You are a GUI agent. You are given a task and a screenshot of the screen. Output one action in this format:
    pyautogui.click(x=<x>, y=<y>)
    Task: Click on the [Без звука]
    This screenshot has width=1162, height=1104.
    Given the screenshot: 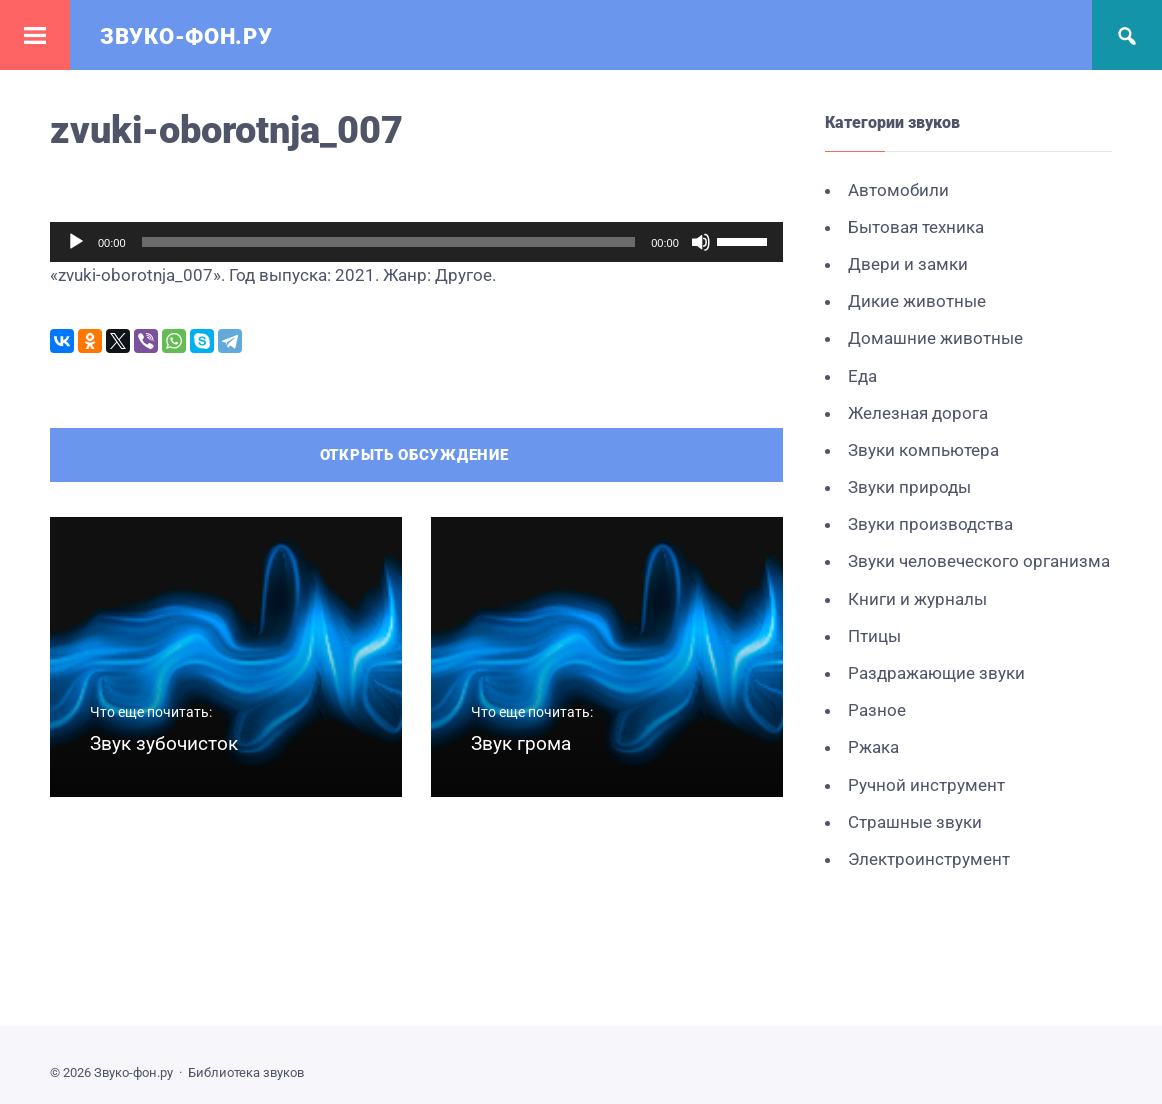 What is the action you would take?
    pyautogui.click(x=701, y=242)
    